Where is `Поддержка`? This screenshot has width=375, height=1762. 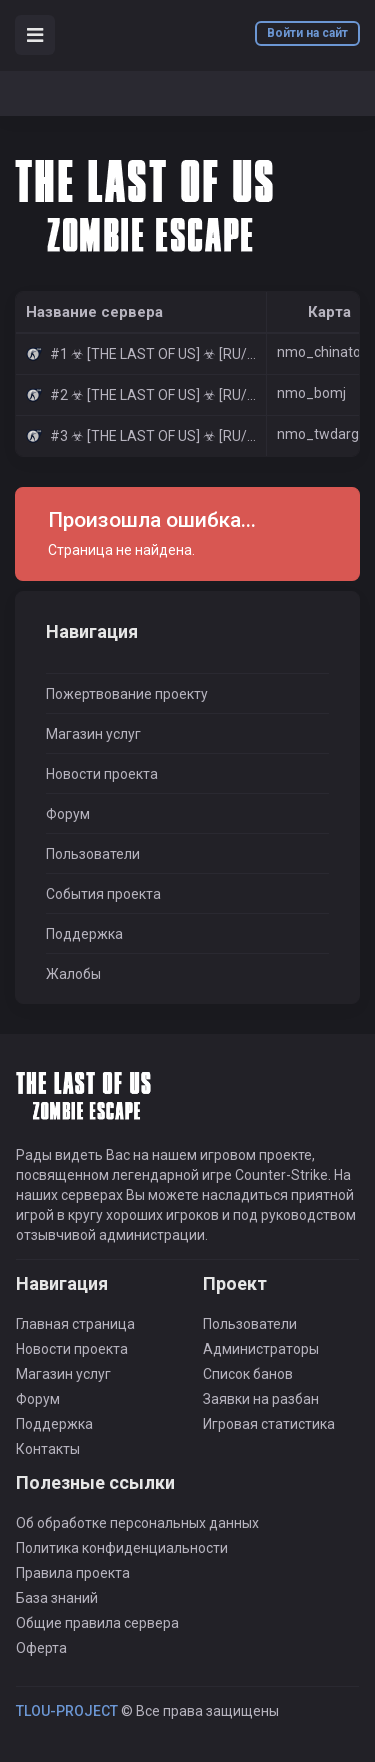 Поддержка is located at coordinates (84, 934).